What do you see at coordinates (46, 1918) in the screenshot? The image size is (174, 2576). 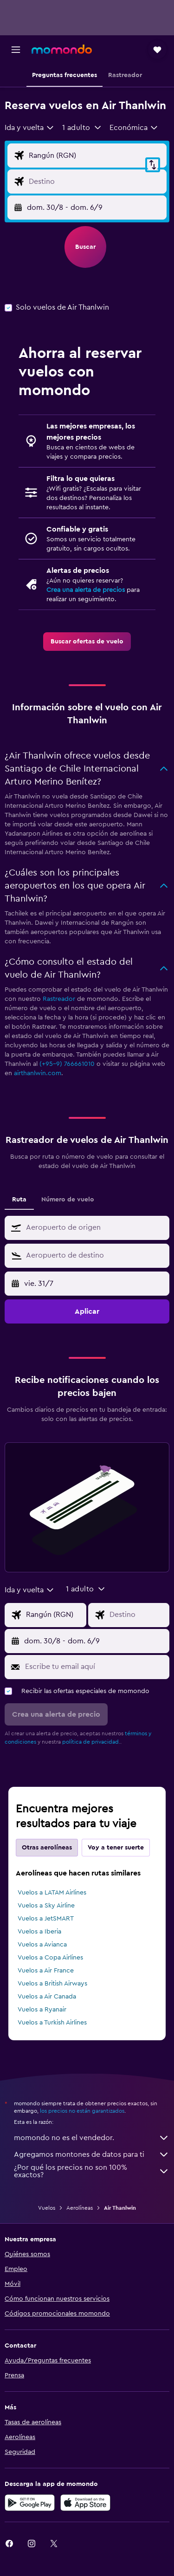 I see `Vuelos a JetSMART` at bounding box center [46, 1918].